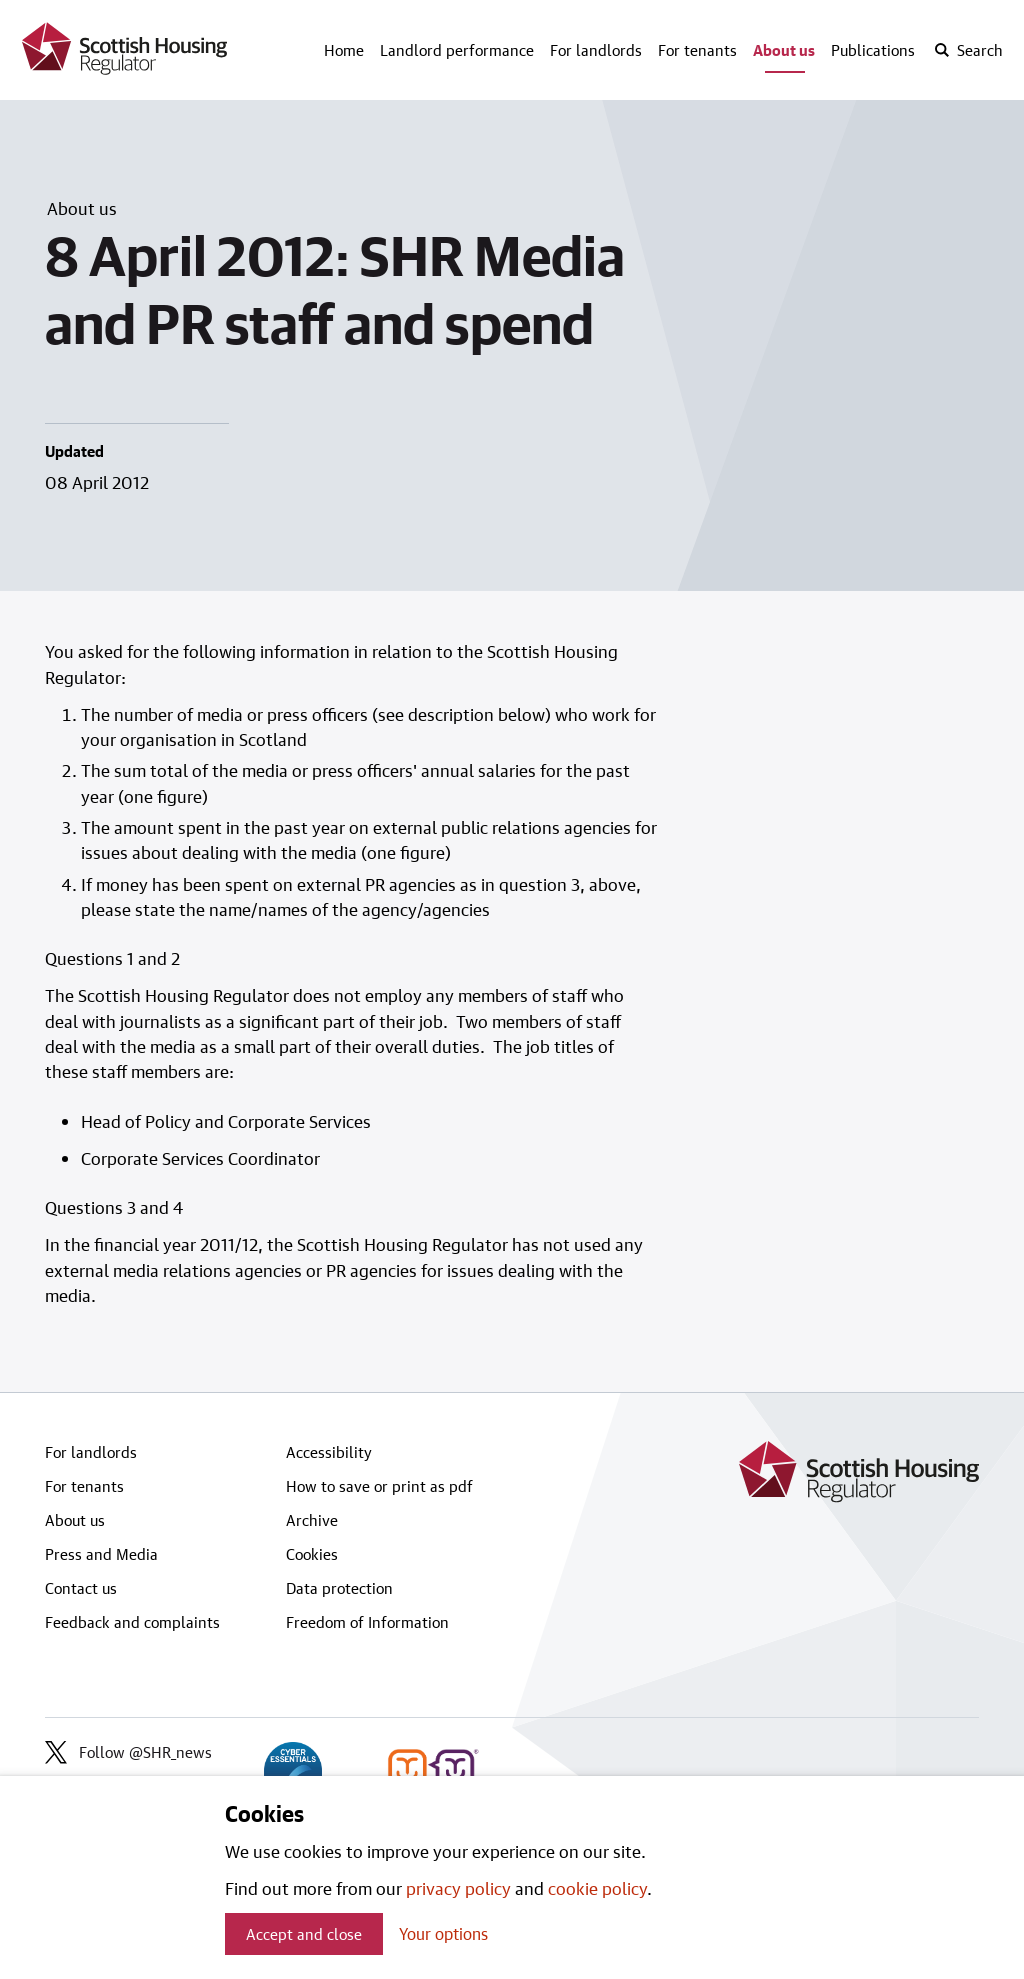 Image resolution: width=1024 pixels, height=1979 pixels. I want to click on Accessibility, so click(329, 1452).